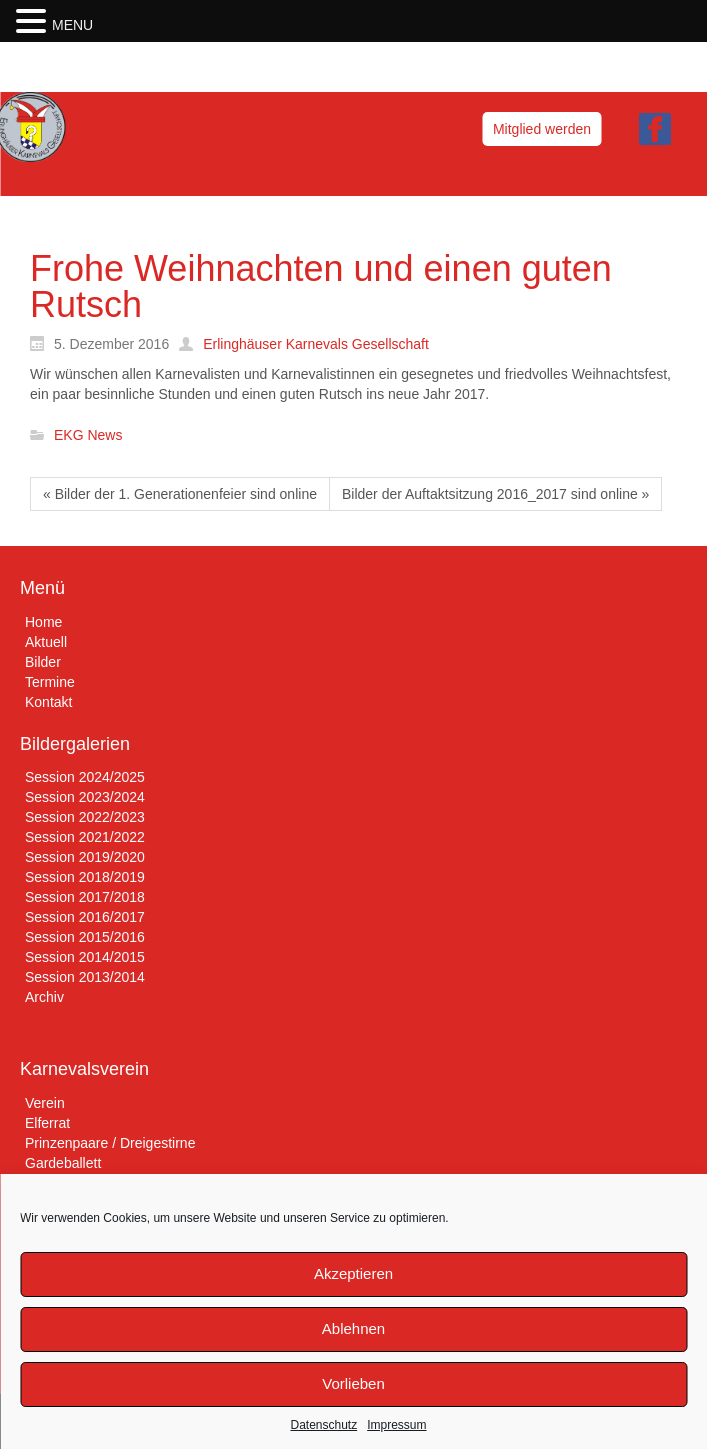  Describe the element at coordinates (353, 1273) in the screenshot. I see `Akzeptieren` at that location.